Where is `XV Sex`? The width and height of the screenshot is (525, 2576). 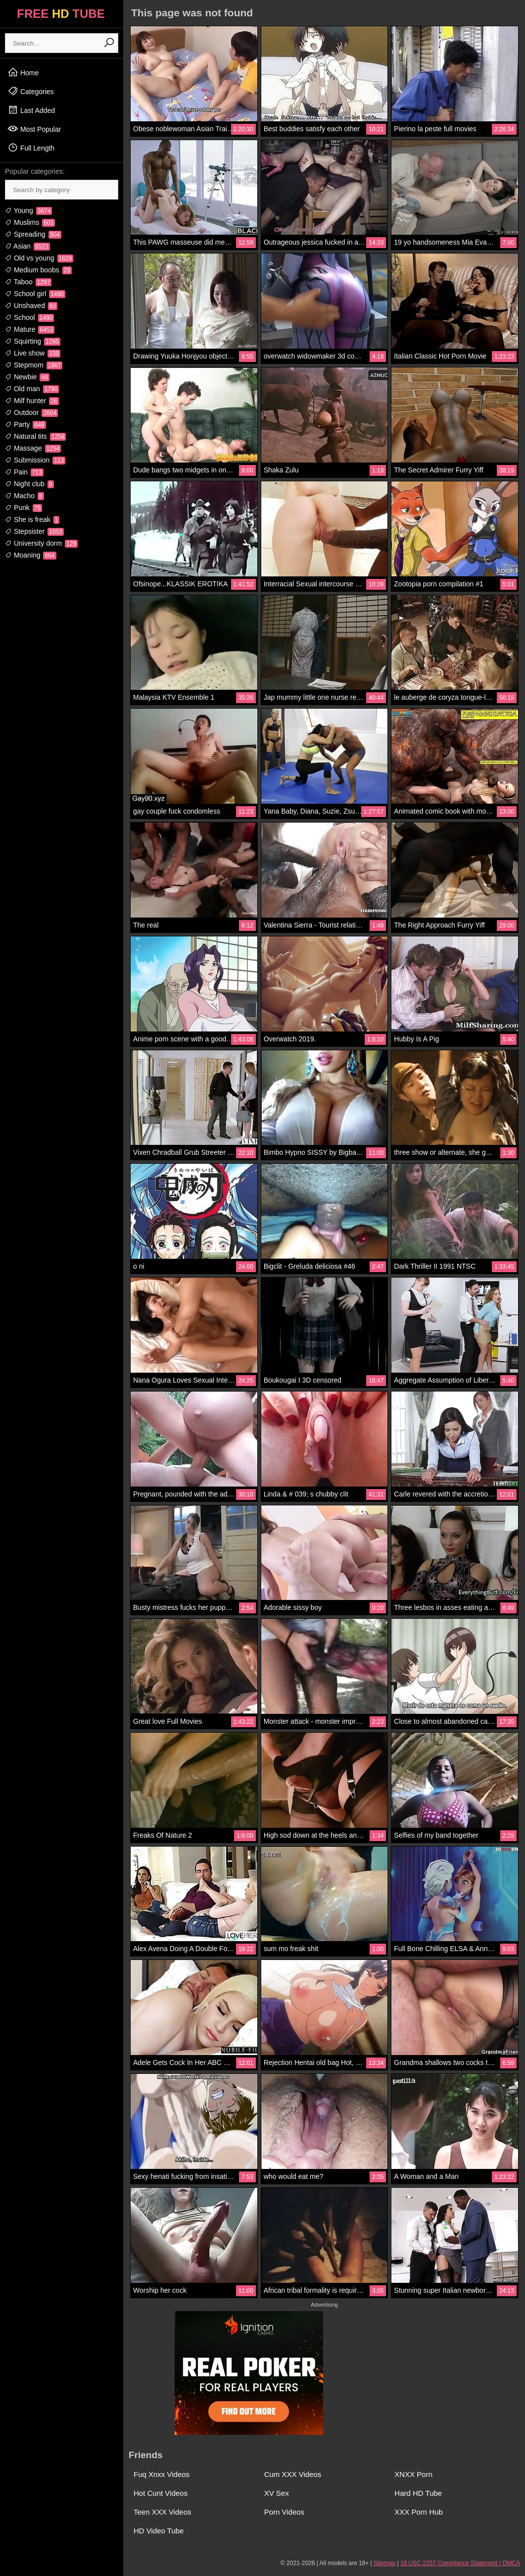
XV Sex is located at coordinates (276, 2493).